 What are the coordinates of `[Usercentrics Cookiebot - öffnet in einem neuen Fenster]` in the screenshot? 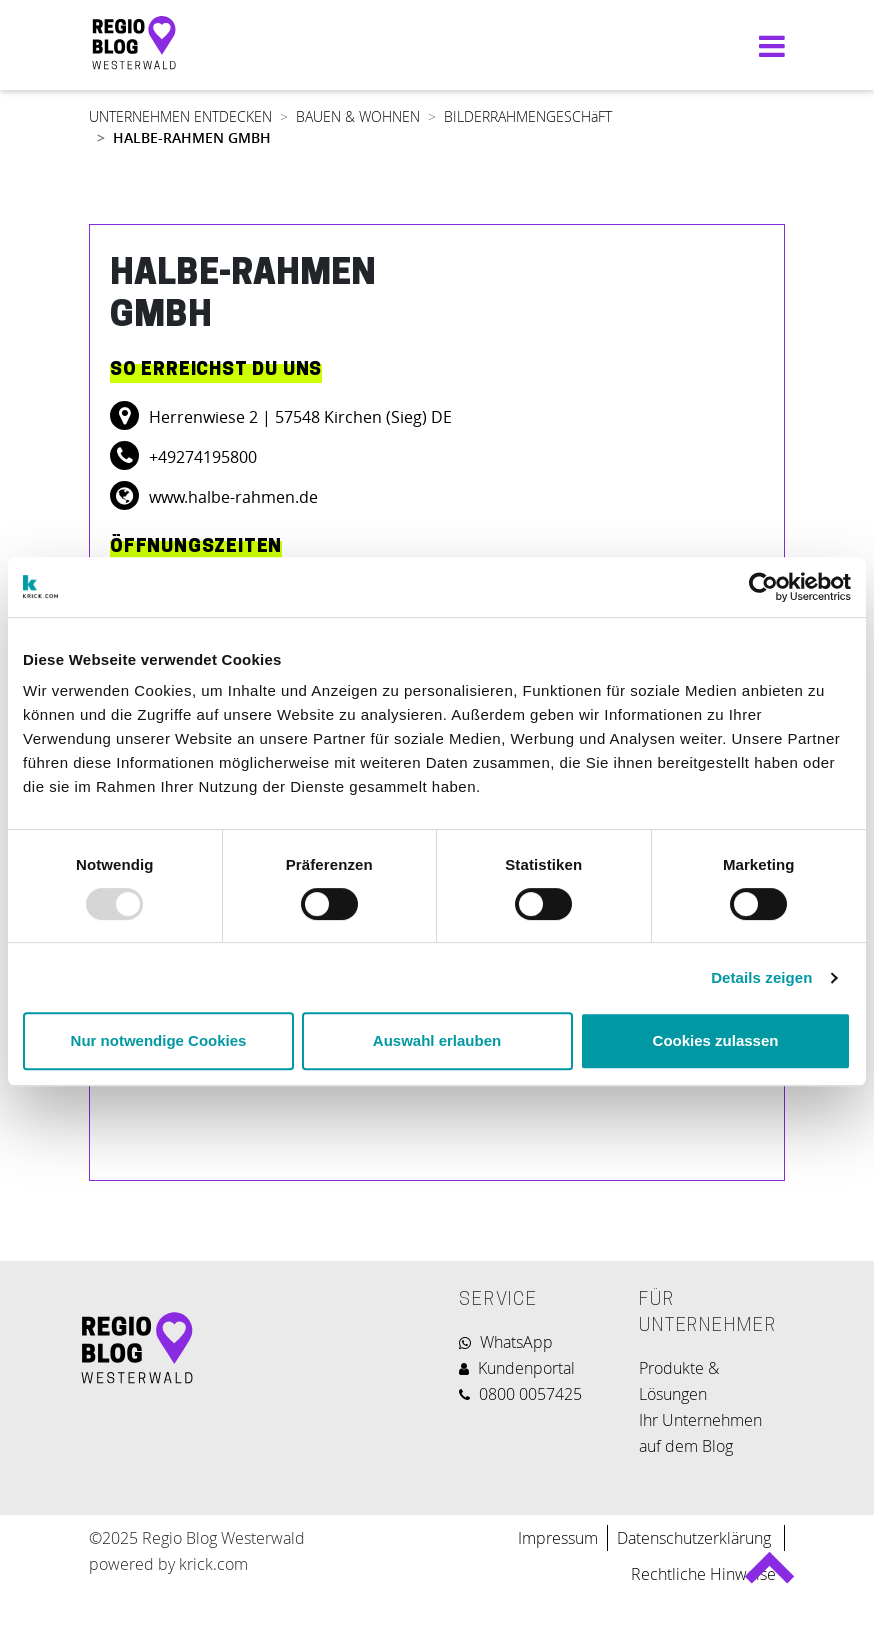 It's located at (763, 587).